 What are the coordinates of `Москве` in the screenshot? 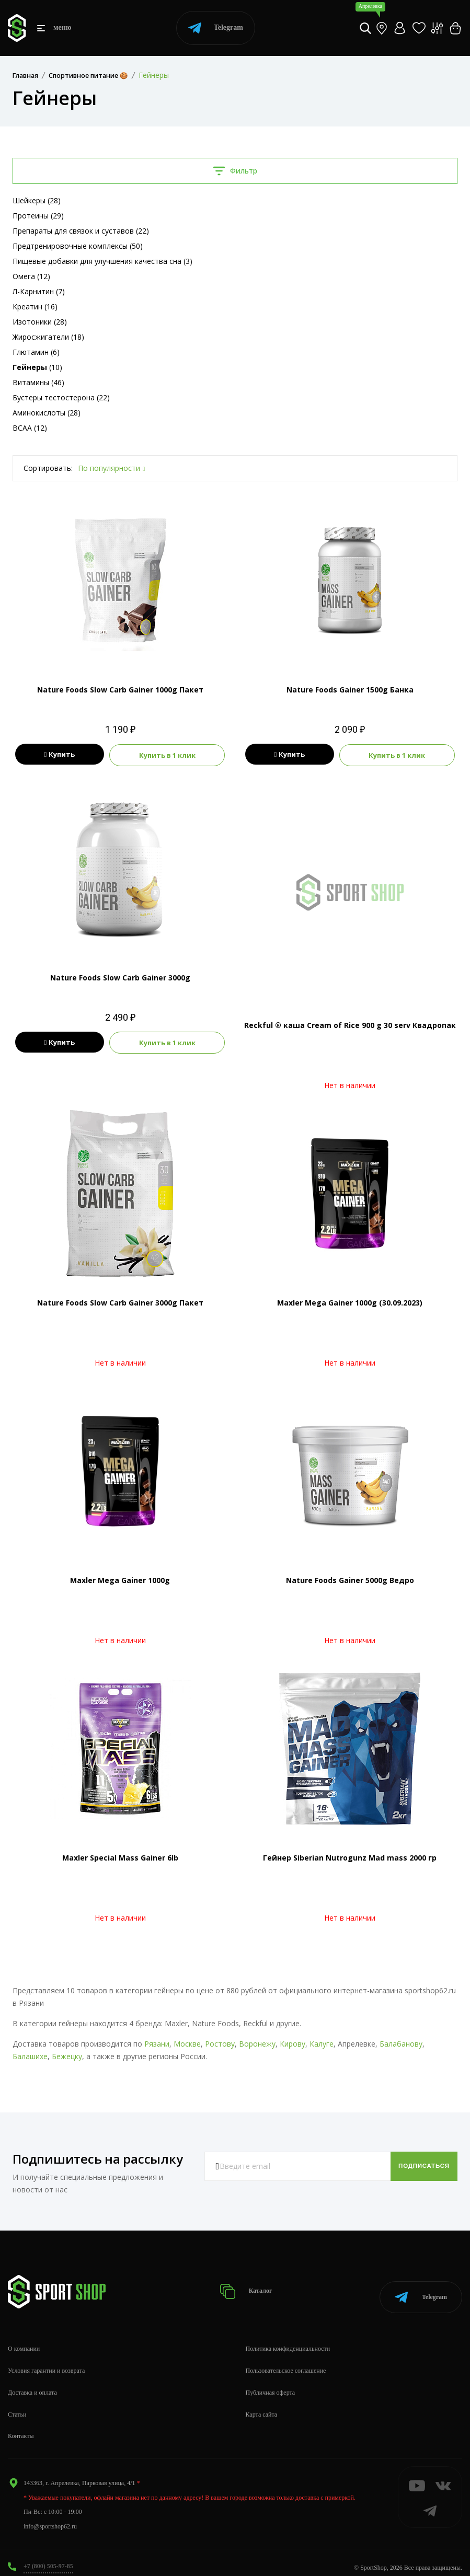 It's located at (187, 2043).